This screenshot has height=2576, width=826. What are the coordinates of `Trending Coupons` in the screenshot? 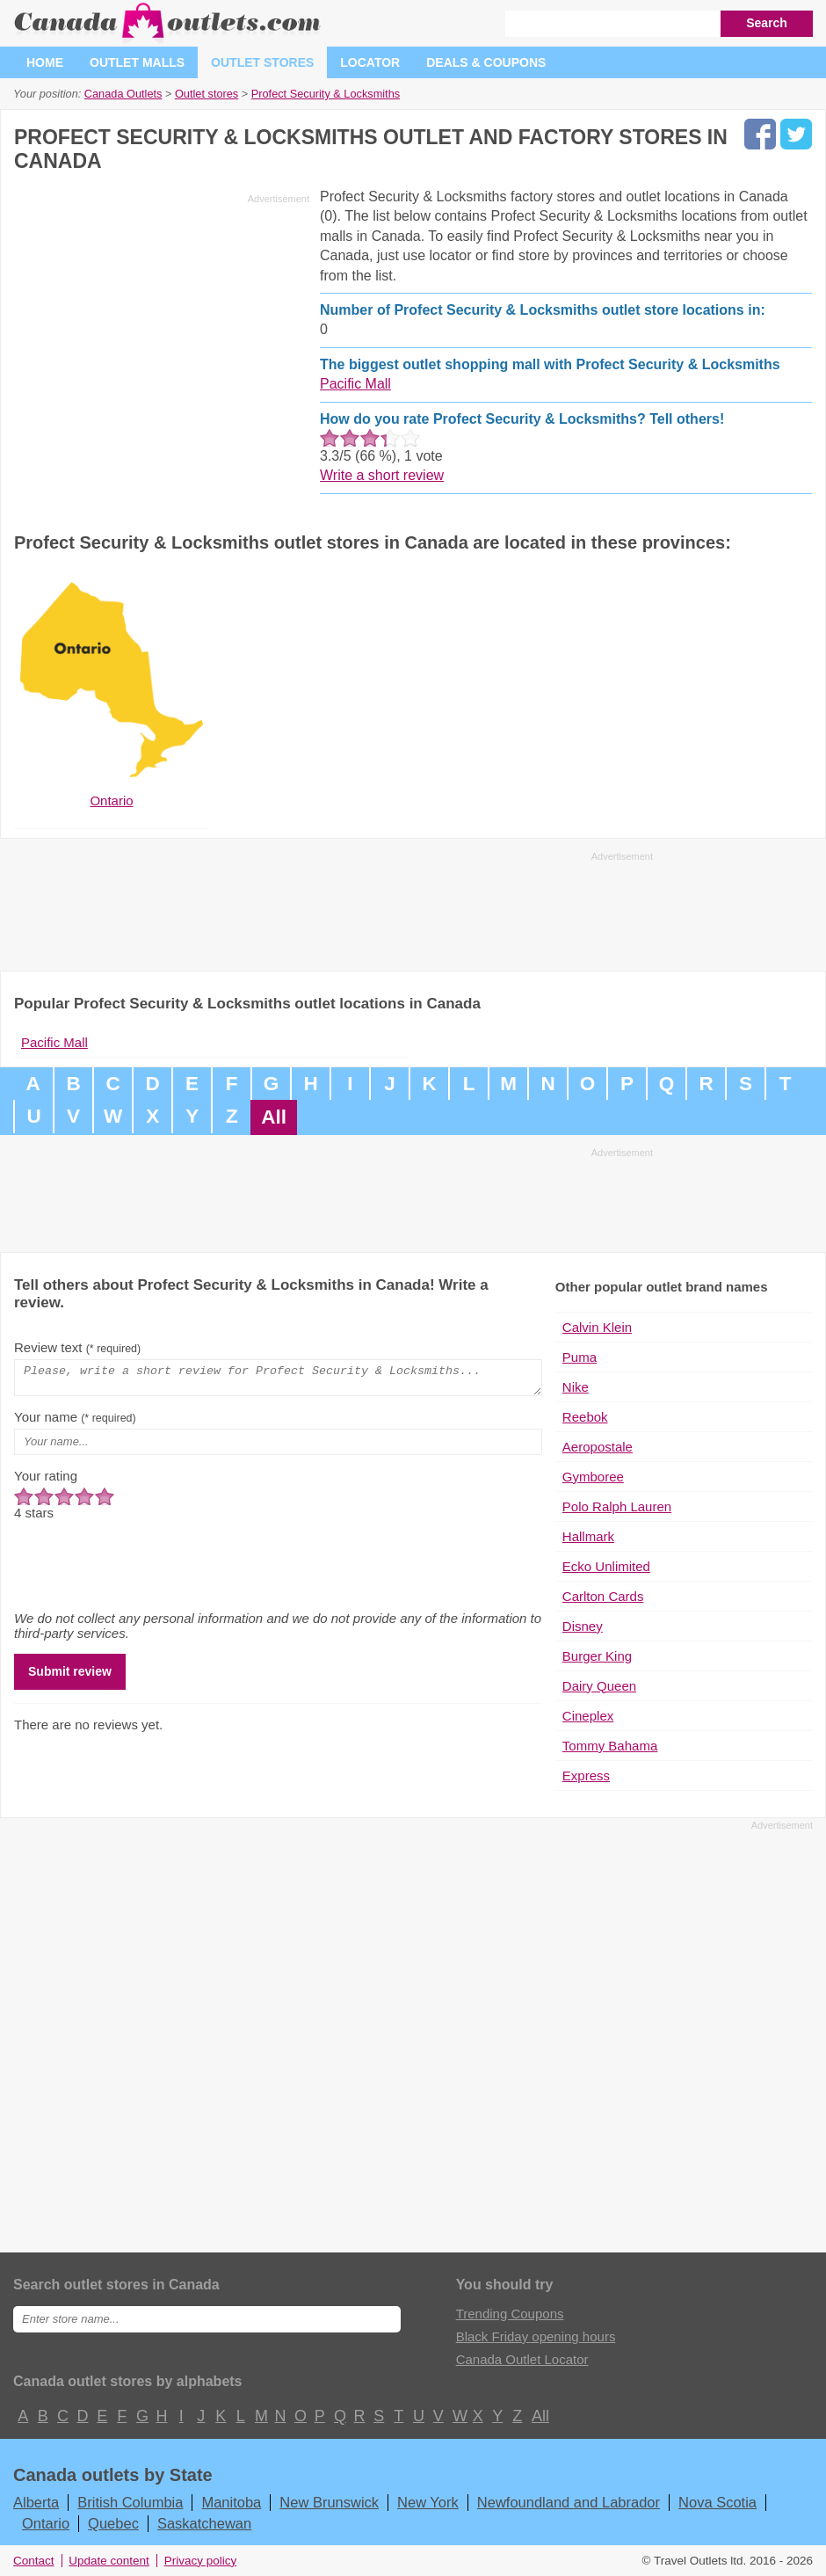 It's located at (510, 2313).